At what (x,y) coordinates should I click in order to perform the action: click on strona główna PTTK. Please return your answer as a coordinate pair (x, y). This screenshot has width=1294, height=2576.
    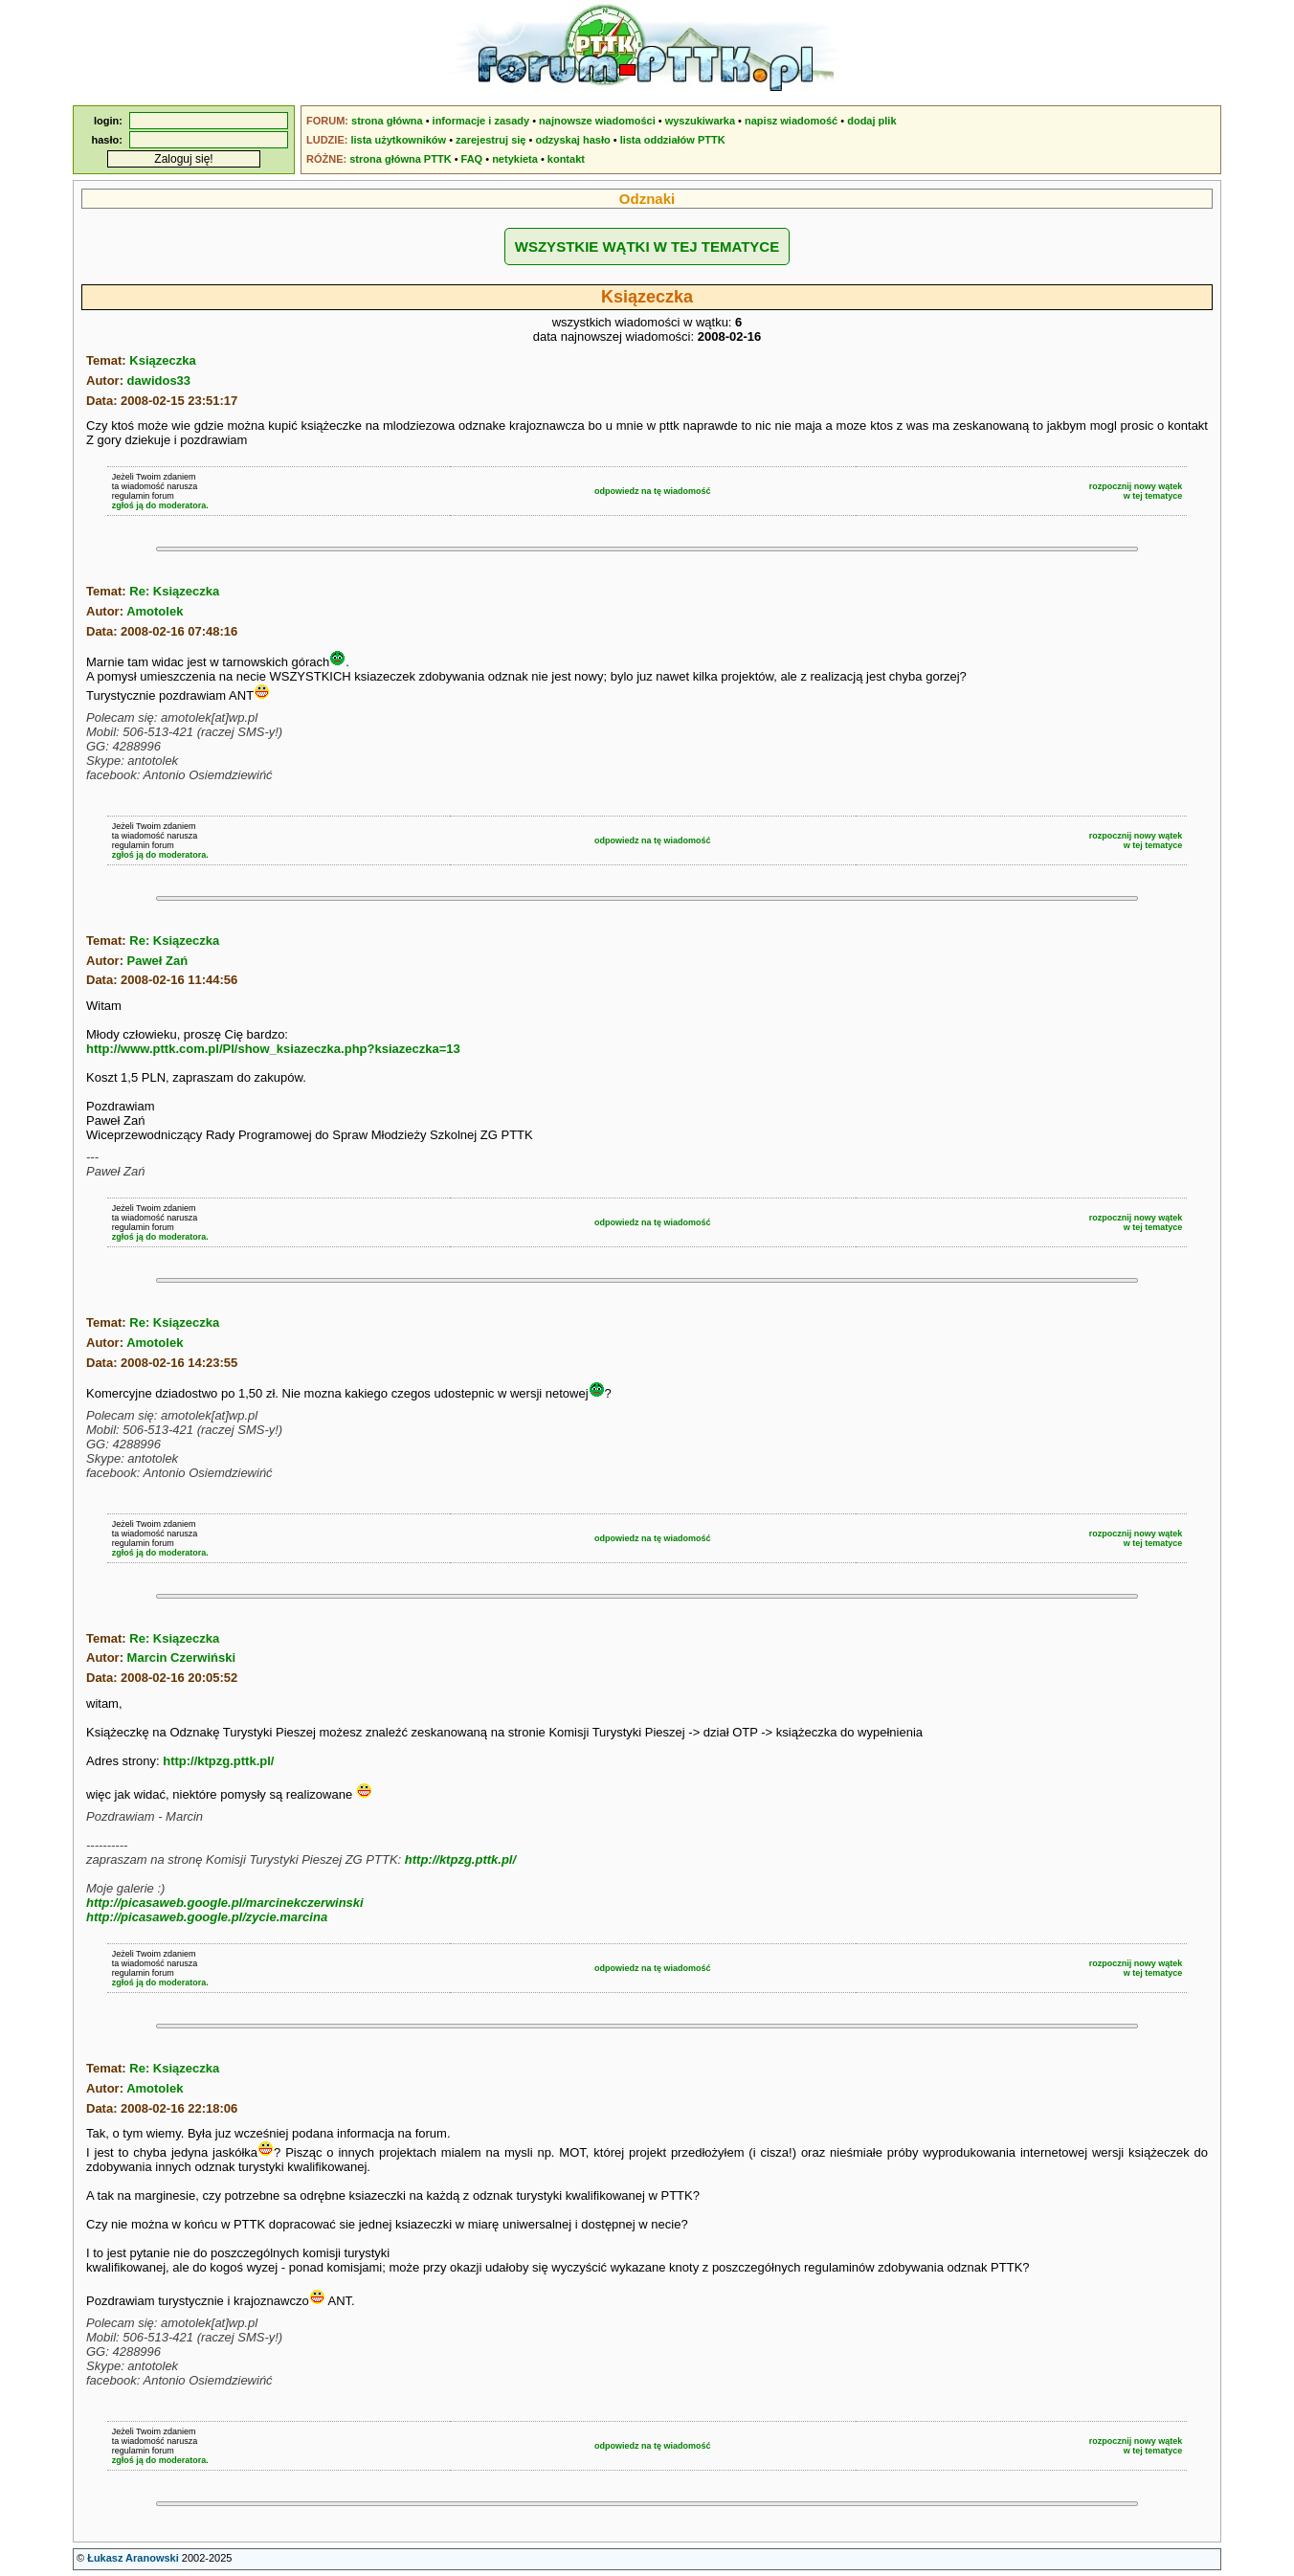
    Looking at the image, I should click on (400, 159).